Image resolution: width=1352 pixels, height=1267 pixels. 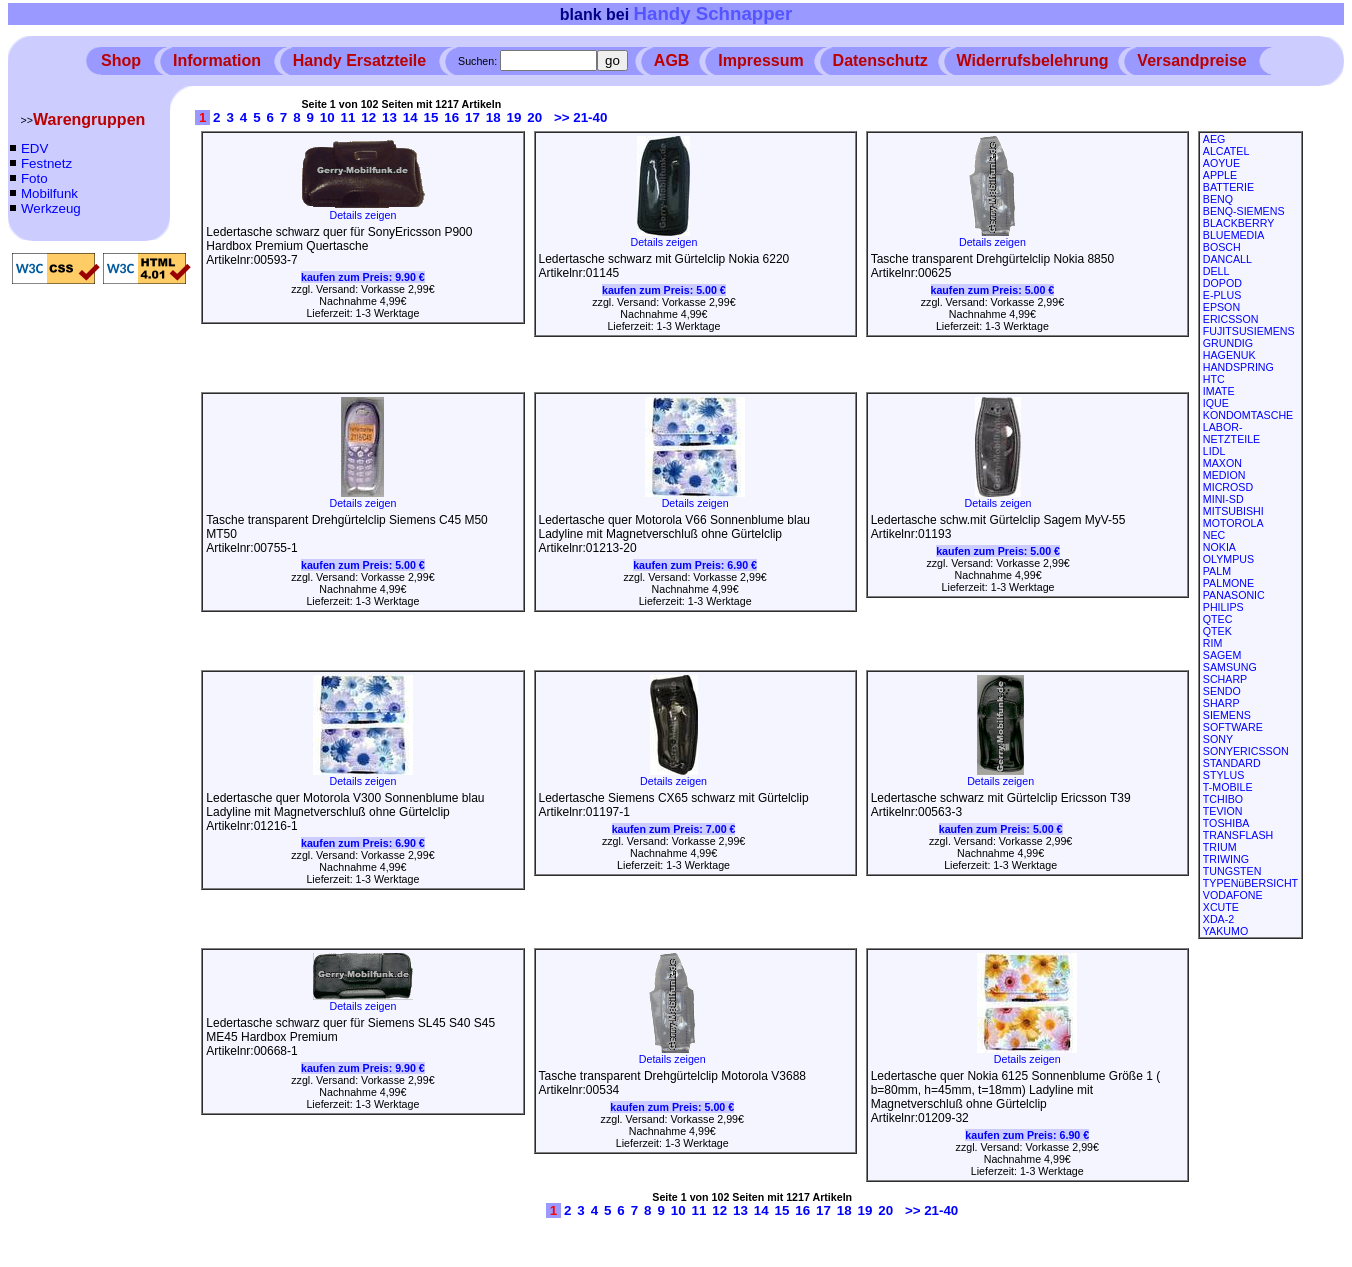 I want to click on SHARP, so click(x=1221, y=703).